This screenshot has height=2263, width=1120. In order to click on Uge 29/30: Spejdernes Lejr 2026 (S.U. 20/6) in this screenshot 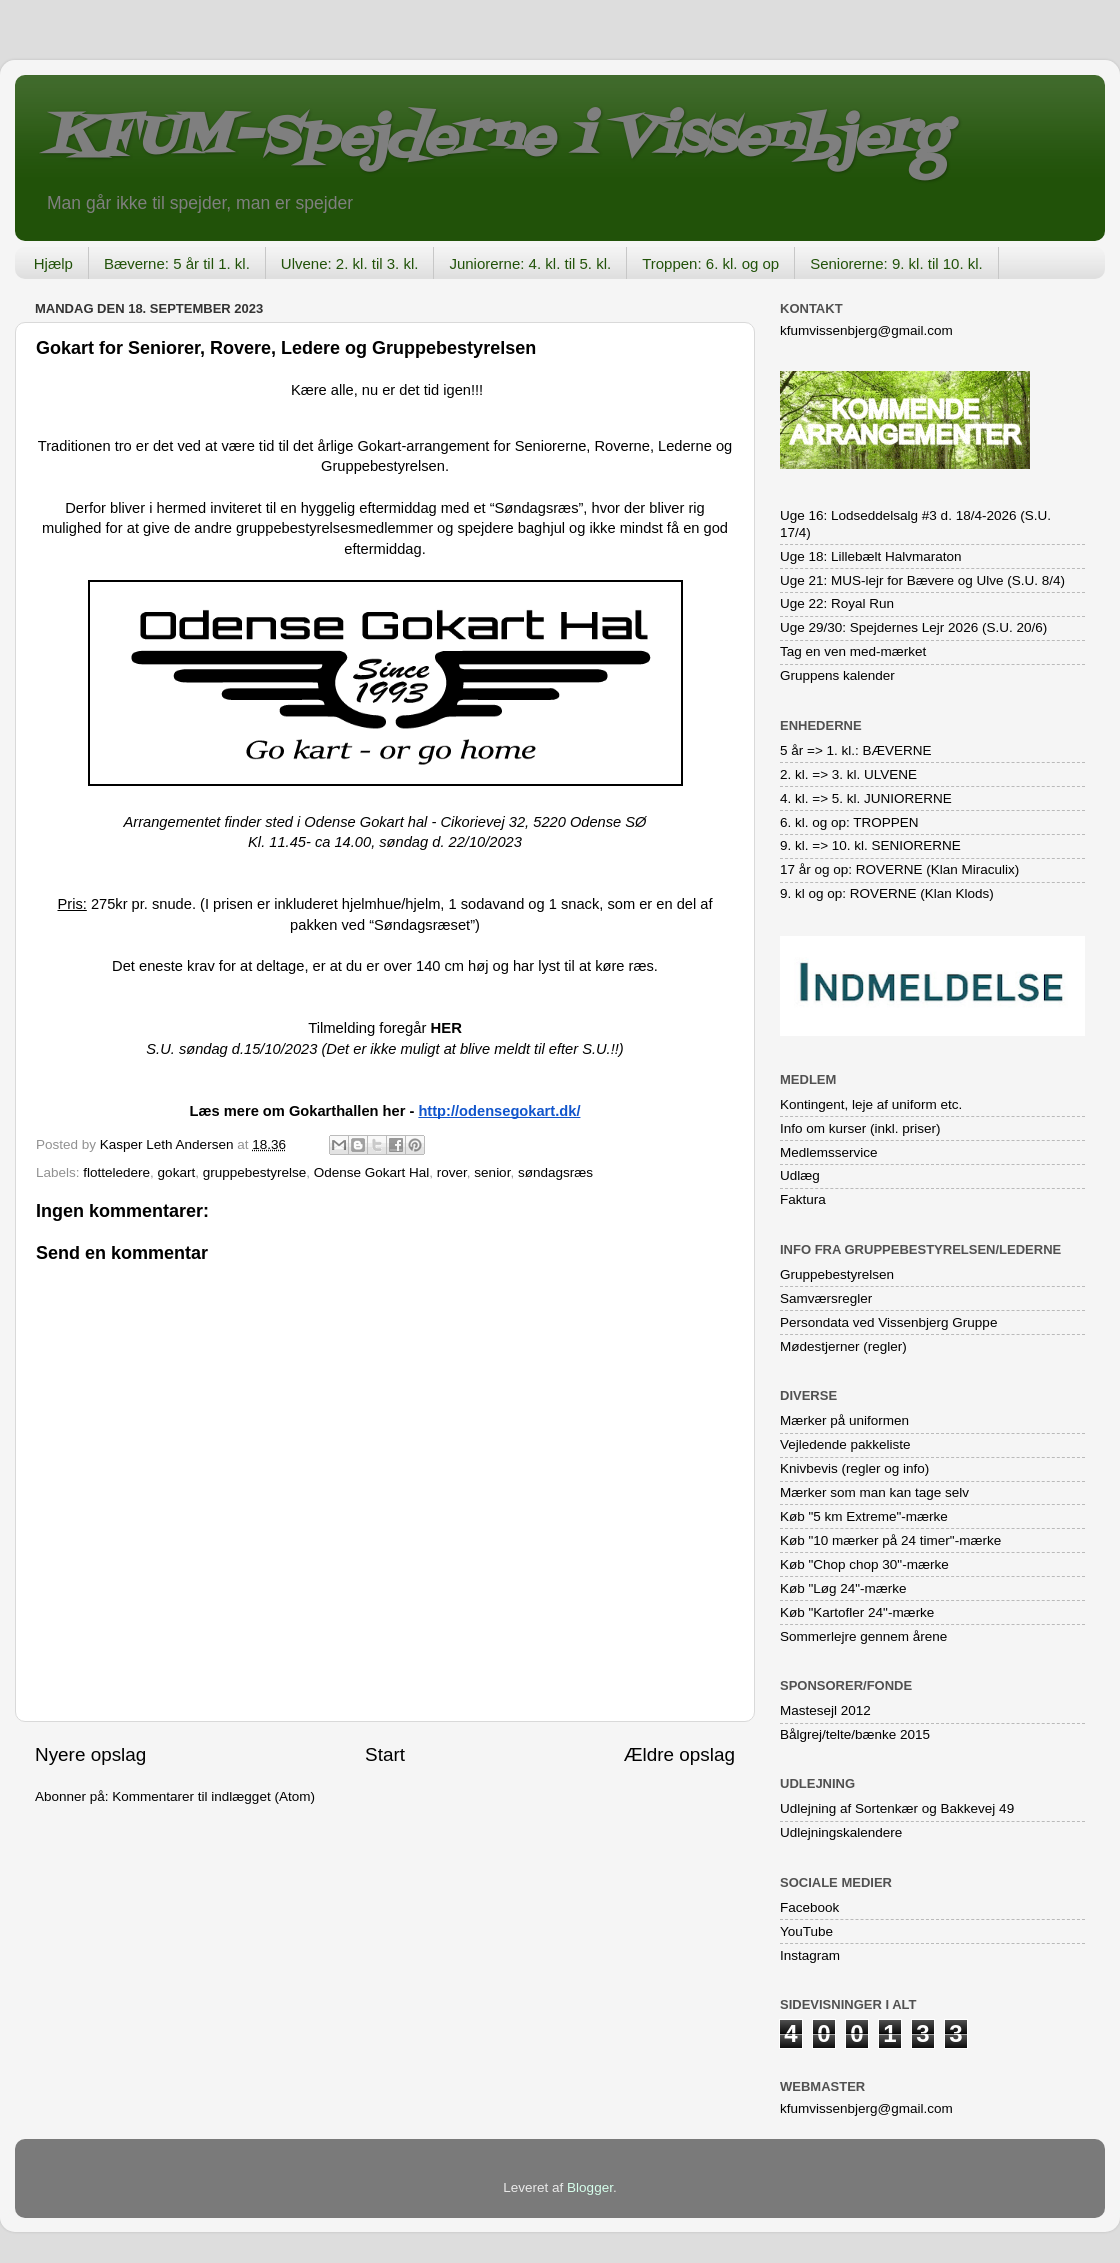, I will do `click(913, 627)`.